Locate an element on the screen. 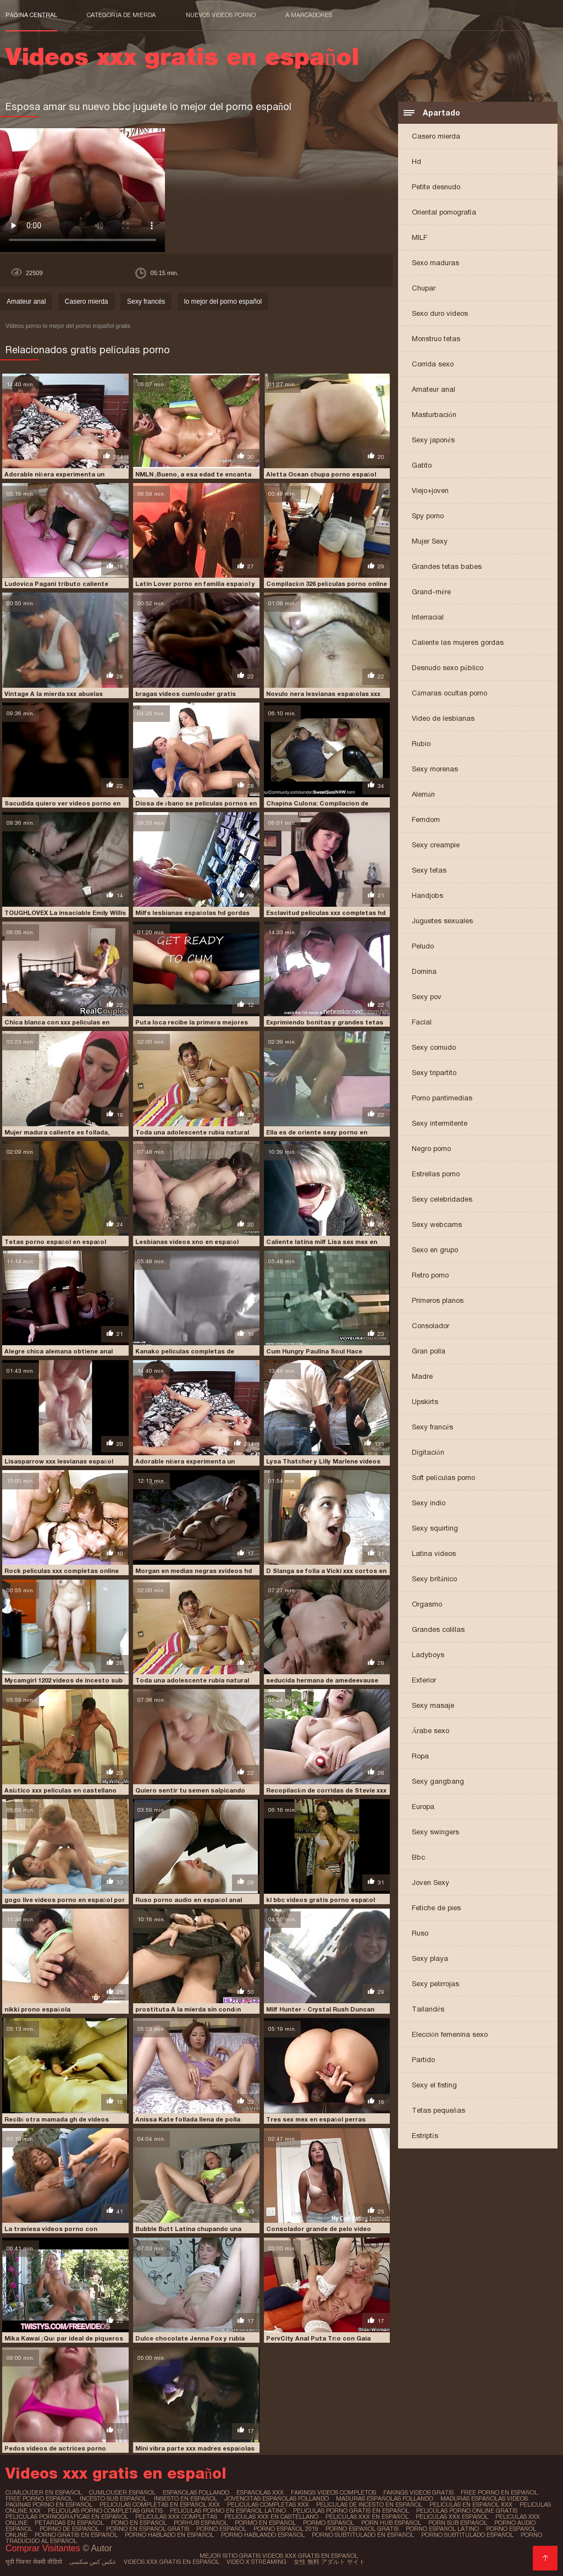  Europa is located at coordinates (423, 1806).